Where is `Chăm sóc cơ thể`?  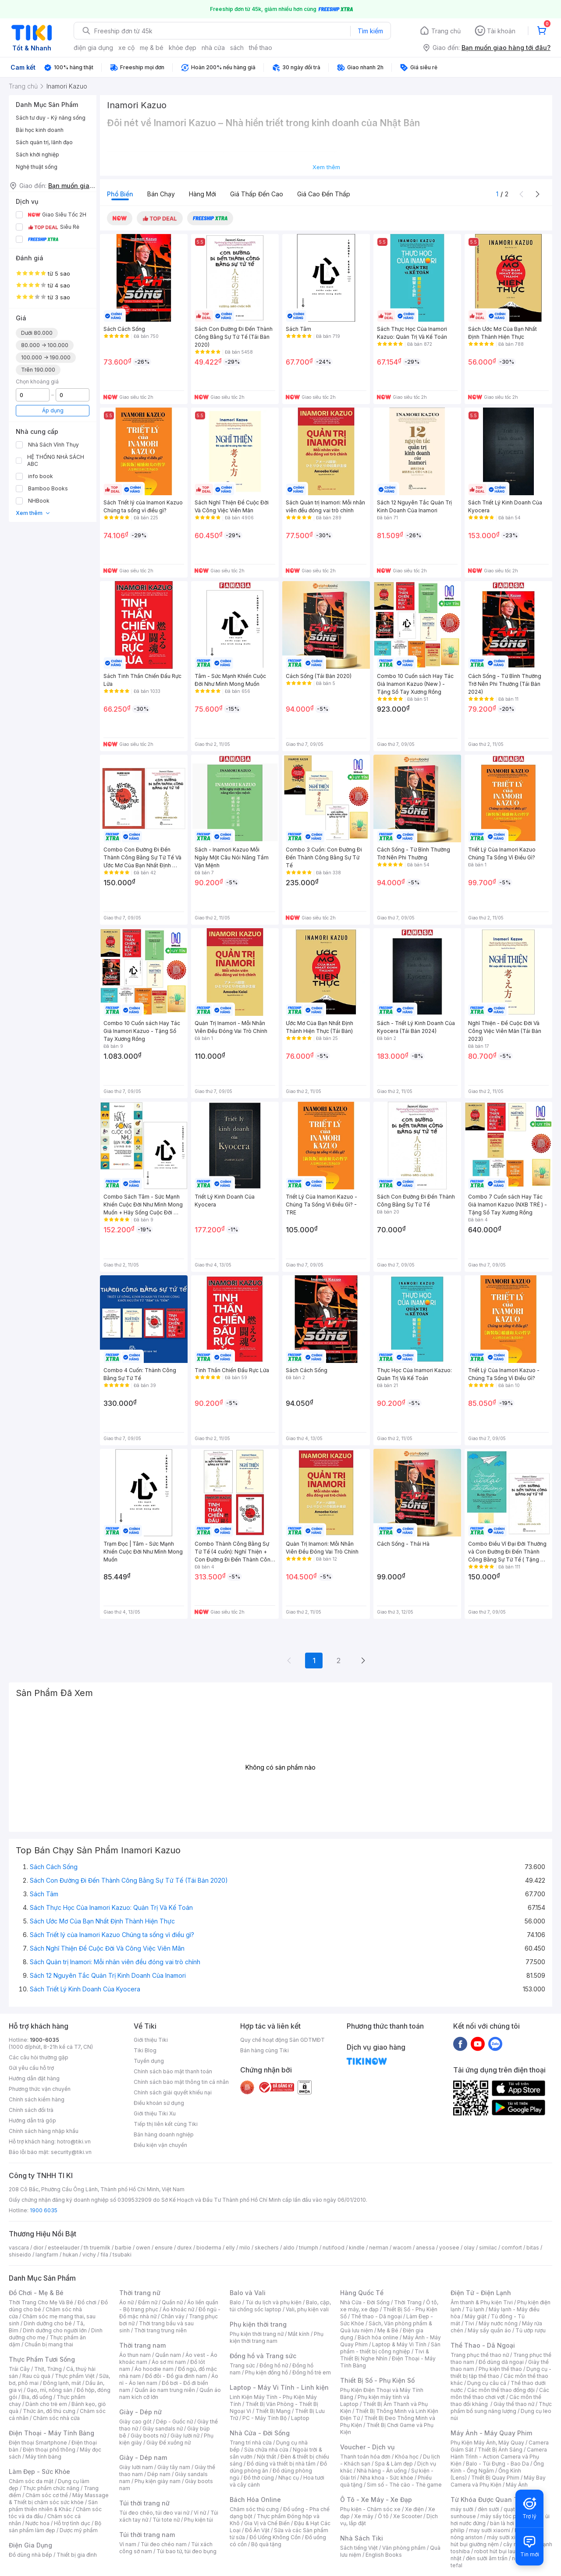 Chăm sóc cơ thể is located at coordinates (46, 2495).